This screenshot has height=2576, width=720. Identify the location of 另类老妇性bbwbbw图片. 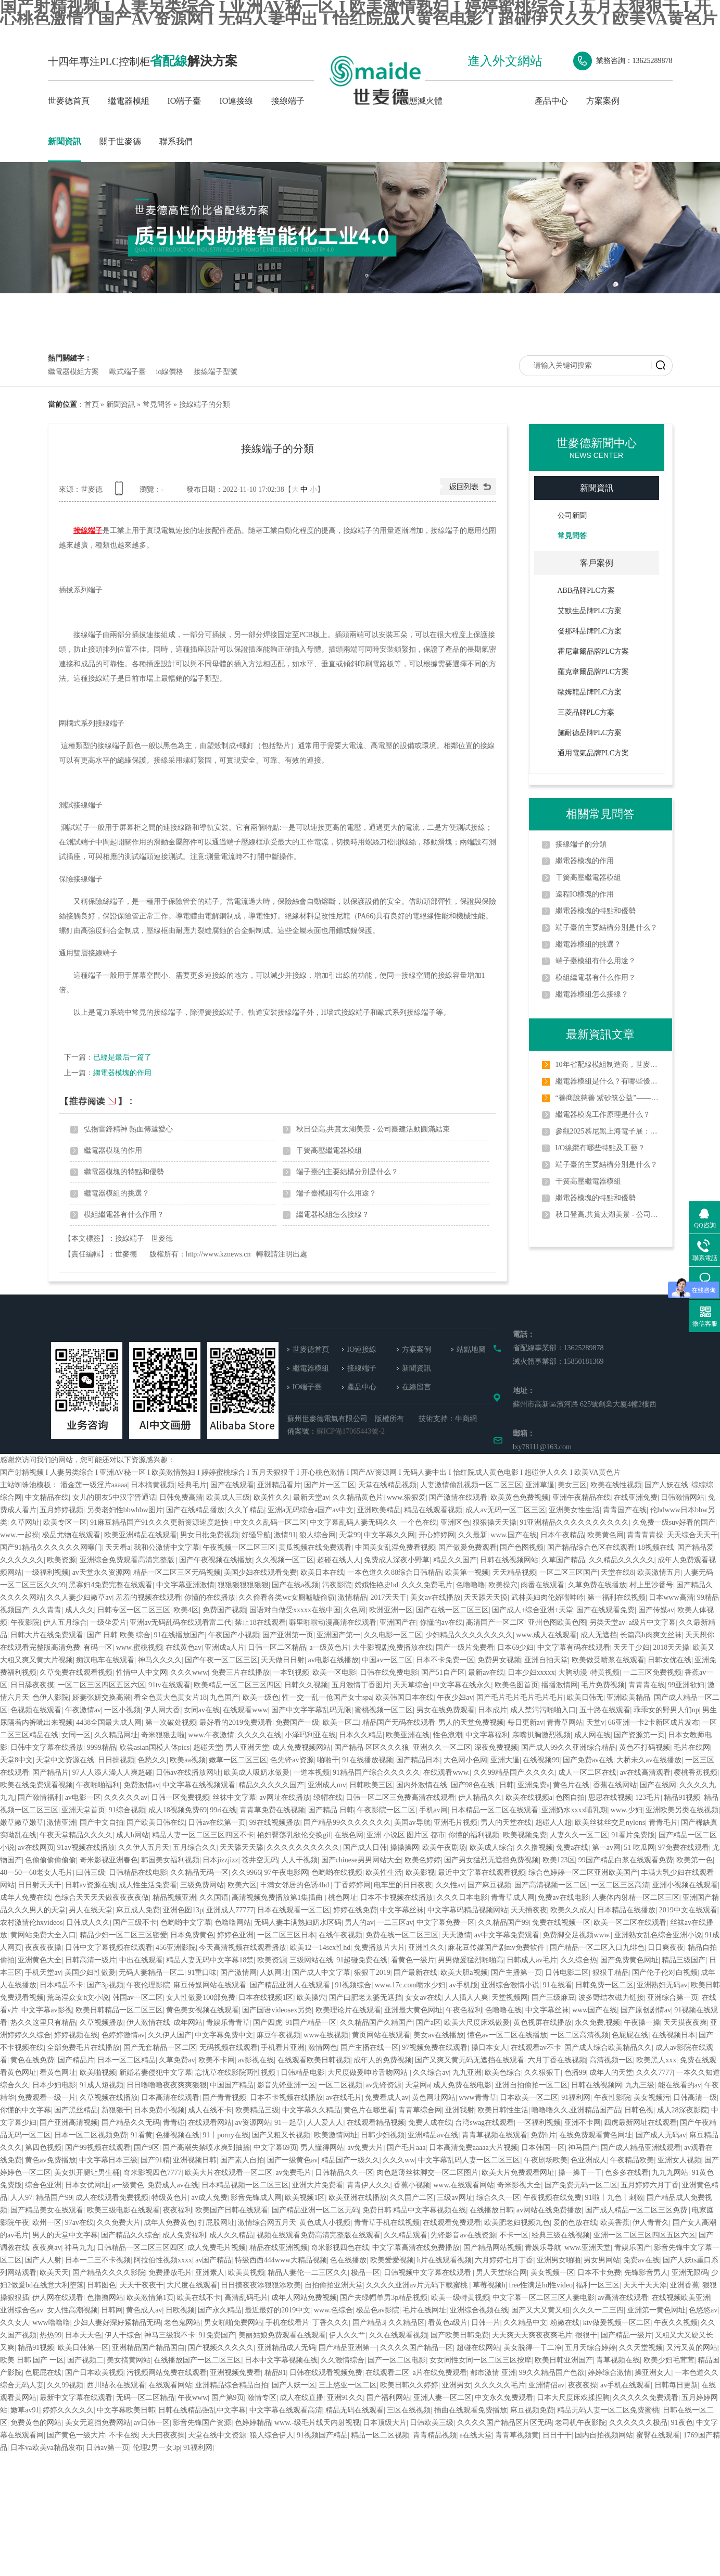
(125, 1510).